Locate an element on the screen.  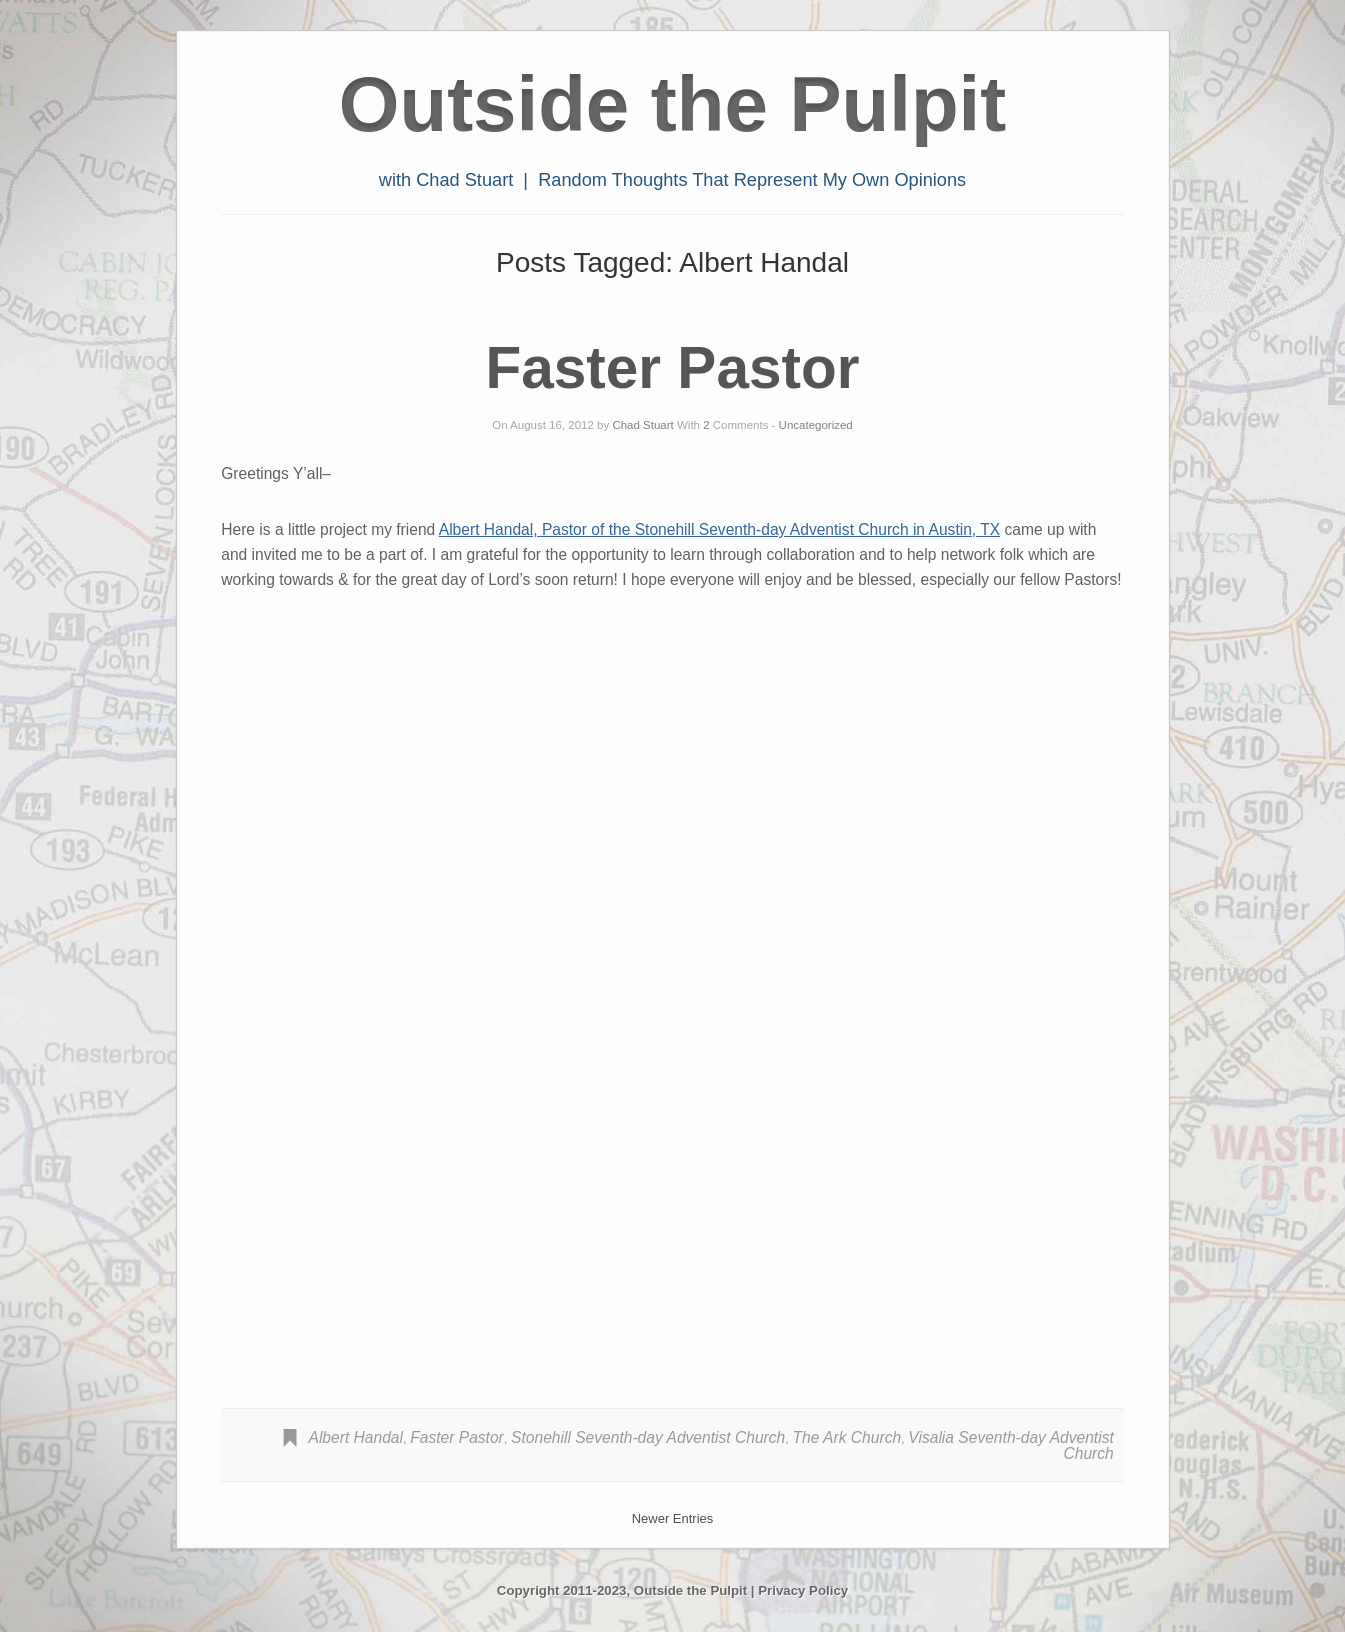
Faster Pastor is located at coordinates (673, 367).